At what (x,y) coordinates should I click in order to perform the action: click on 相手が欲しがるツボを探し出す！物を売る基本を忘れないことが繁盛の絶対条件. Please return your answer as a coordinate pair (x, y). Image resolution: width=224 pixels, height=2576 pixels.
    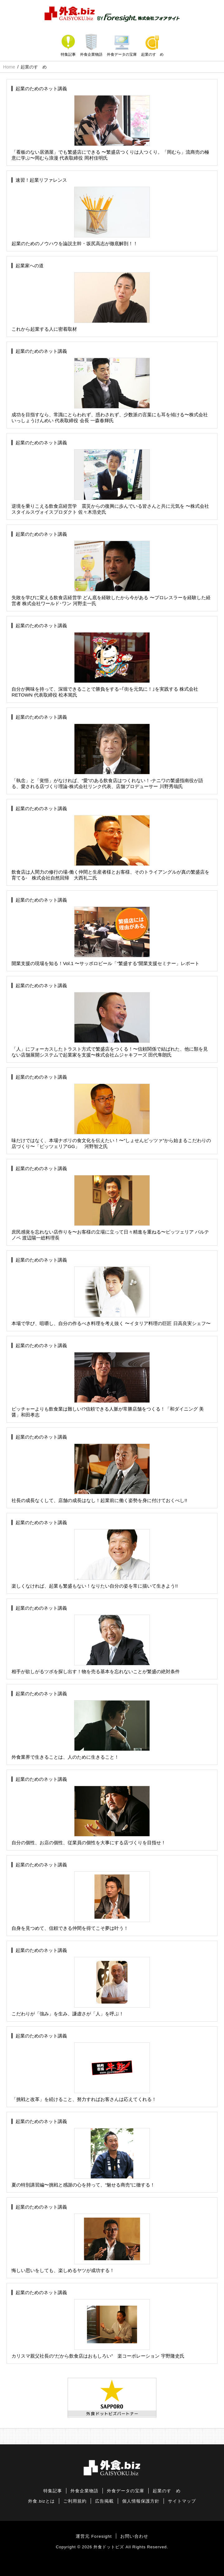
    Looking at the image, I should click on (96, 1639).